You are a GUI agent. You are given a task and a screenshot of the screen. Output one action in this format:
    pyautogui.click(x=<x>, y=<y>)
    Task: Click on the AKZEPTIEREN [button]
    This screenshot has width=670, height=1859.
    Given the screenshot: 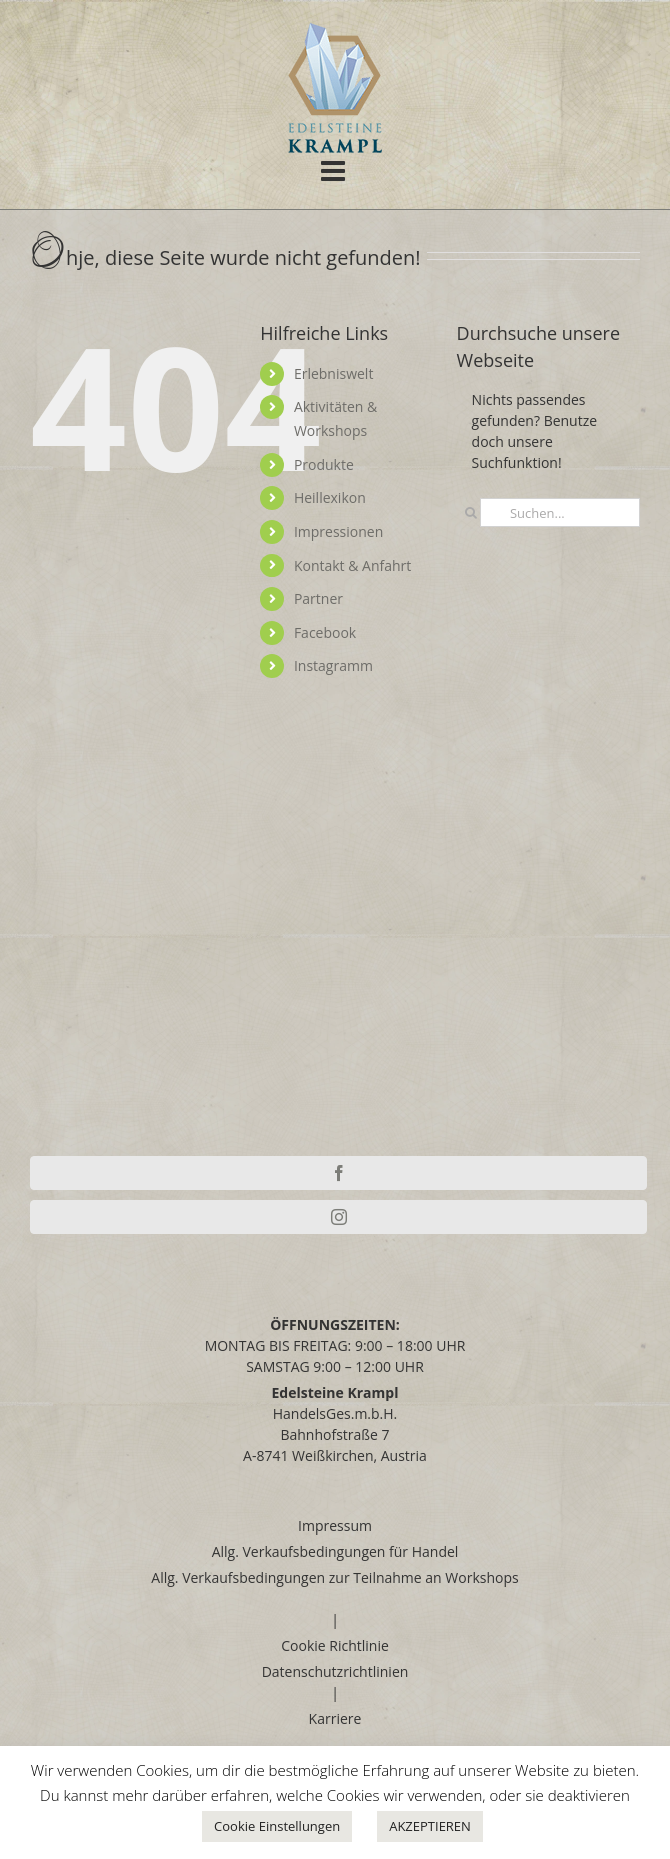 What is the action you would take?
    pyautogui.click(x=430, y=1826)
    